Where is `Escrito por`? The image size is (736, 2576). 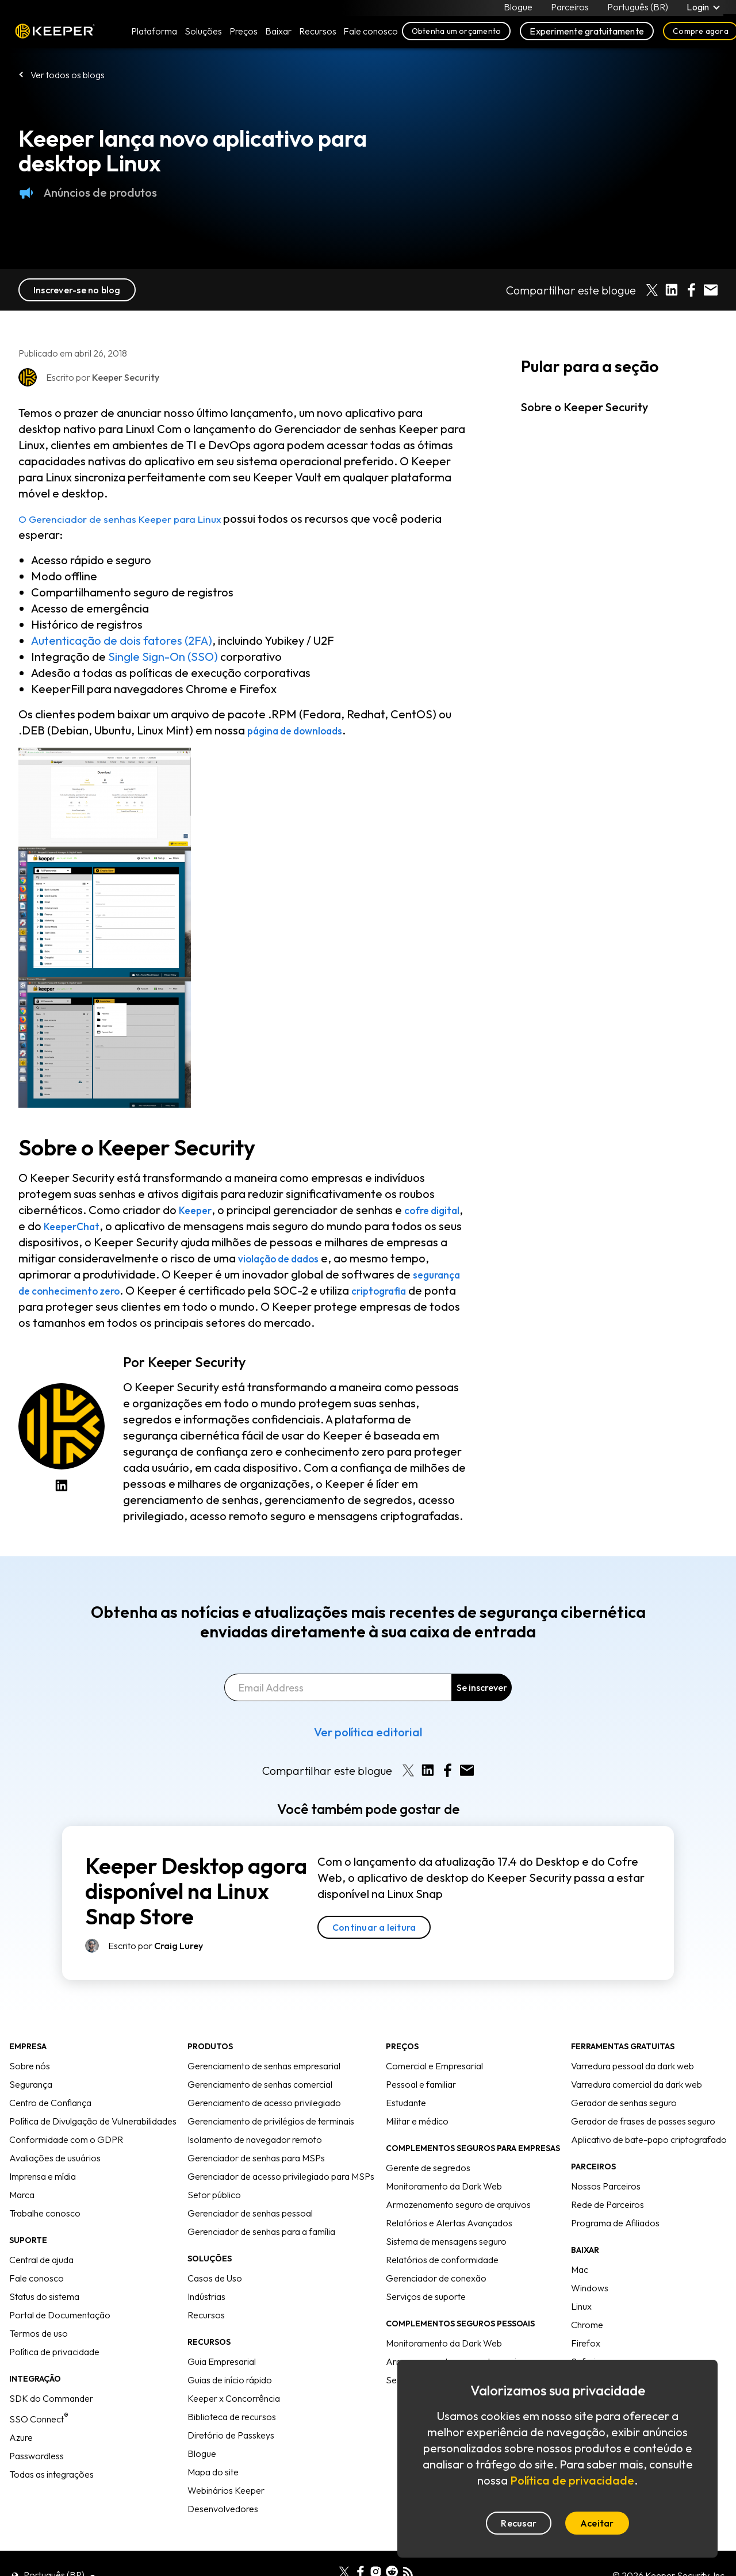 Escrito por is located at coordinates (155, 1945).